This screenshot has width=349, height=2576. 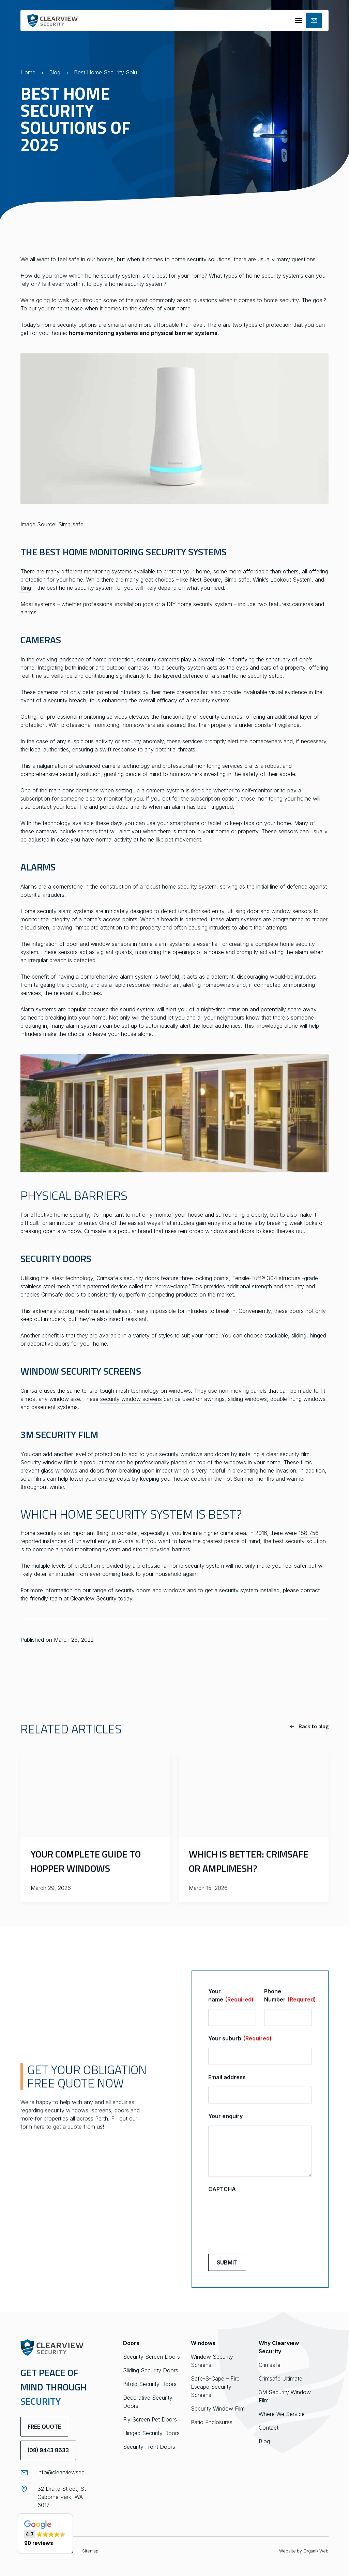 What do you see at coordinates (149, 2446) in the screenshot?
I see `Security Front Doors` at bounding box center [149, 2446].